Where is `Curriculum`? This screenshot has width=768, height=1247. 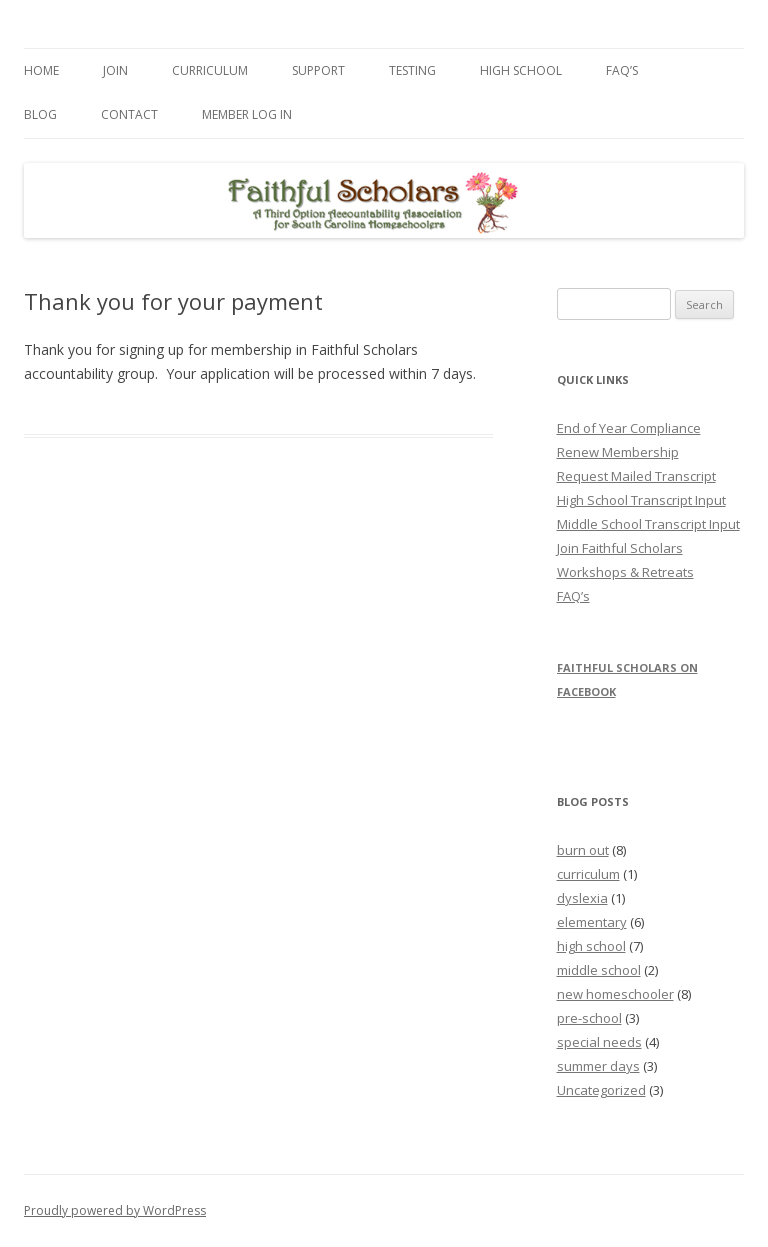
Curriculum is located at coordinates (210, 70).